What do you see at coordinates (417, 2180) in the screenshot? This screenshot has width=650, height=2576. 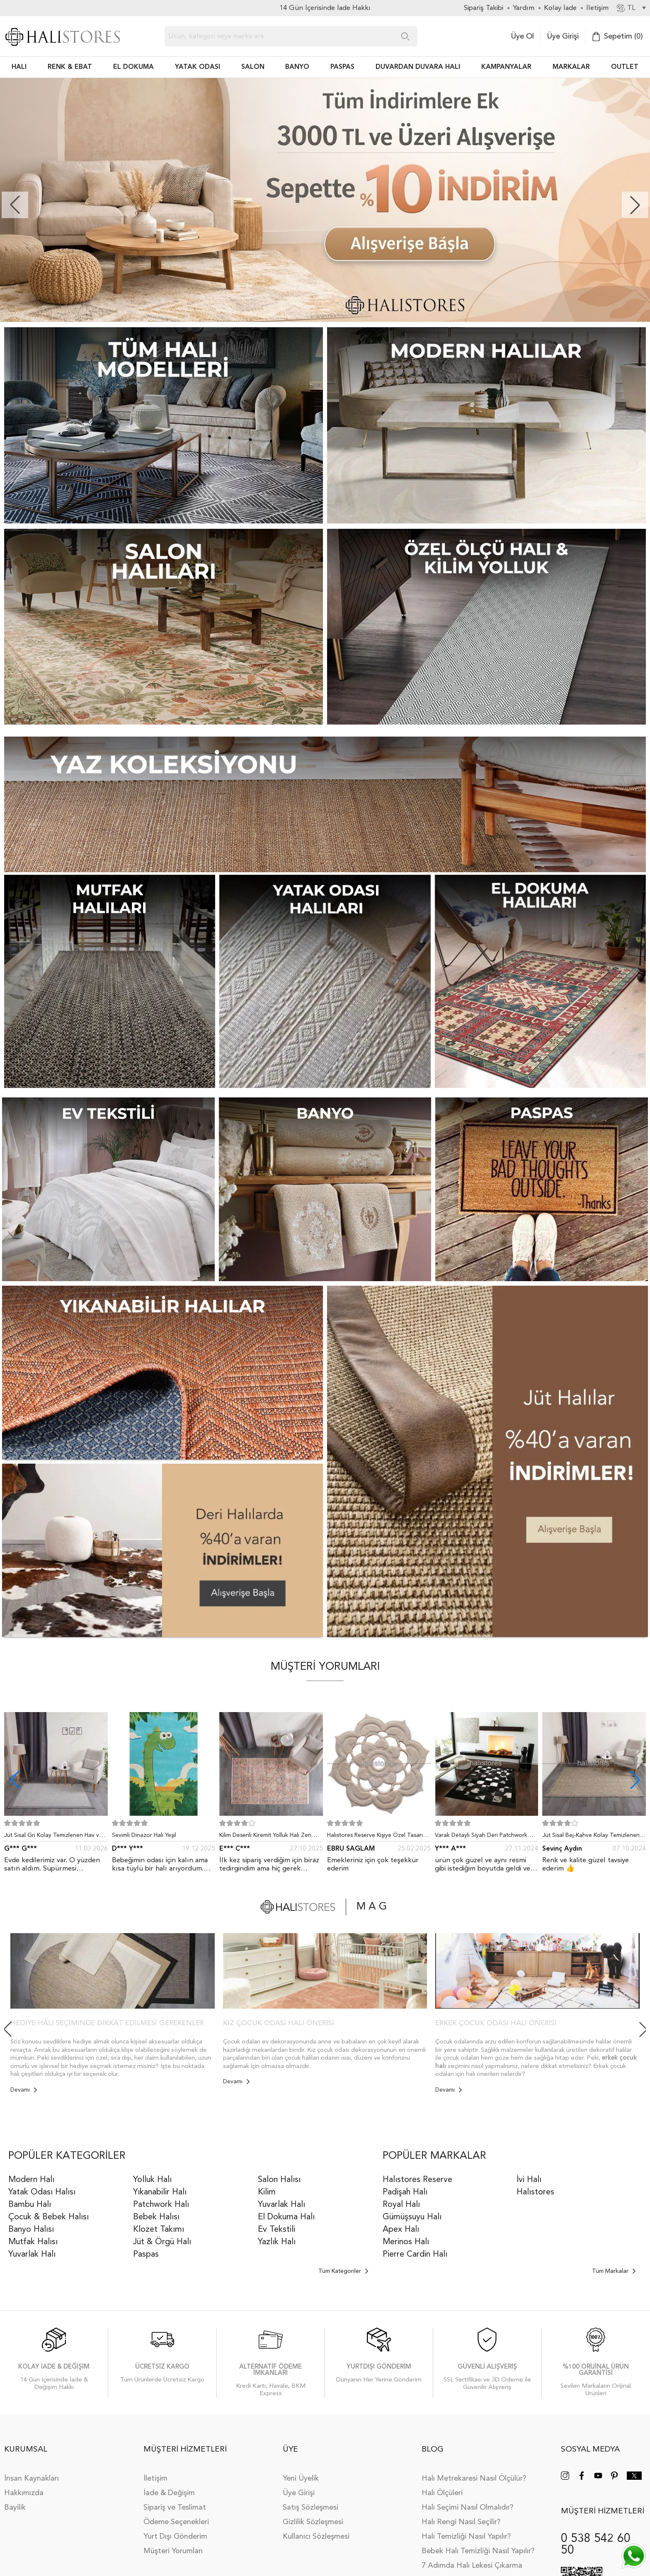 I see `Halıstores Reserve` at bounding box center [417, 2180].